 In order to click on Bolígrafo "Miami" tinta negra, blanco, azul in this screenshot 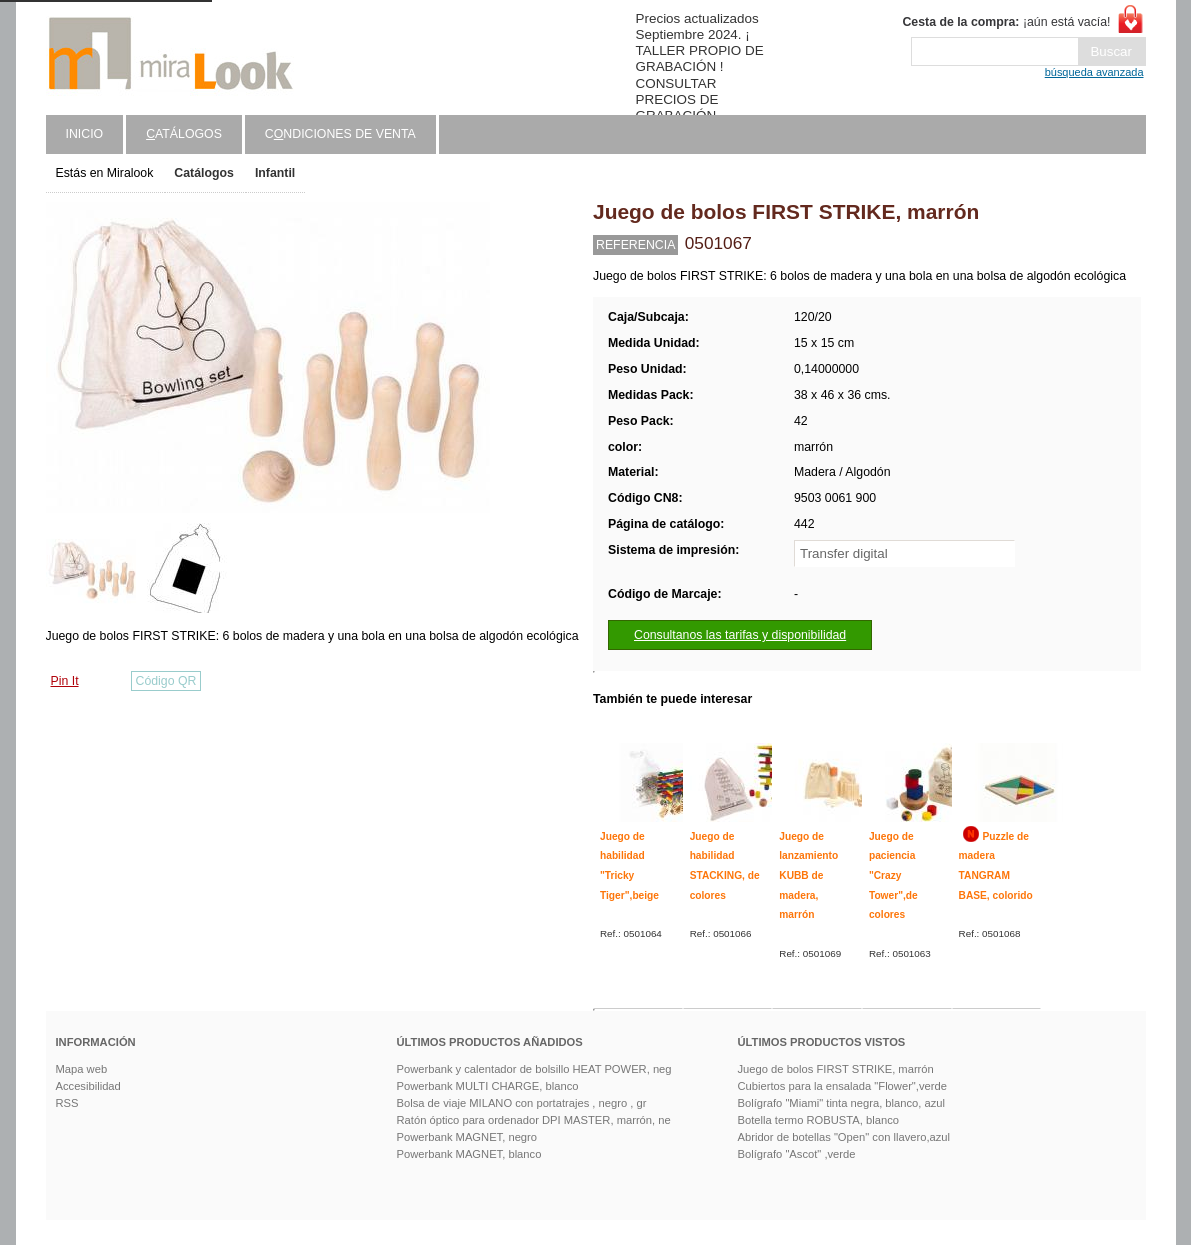, I will do `click(842, 1103)`.